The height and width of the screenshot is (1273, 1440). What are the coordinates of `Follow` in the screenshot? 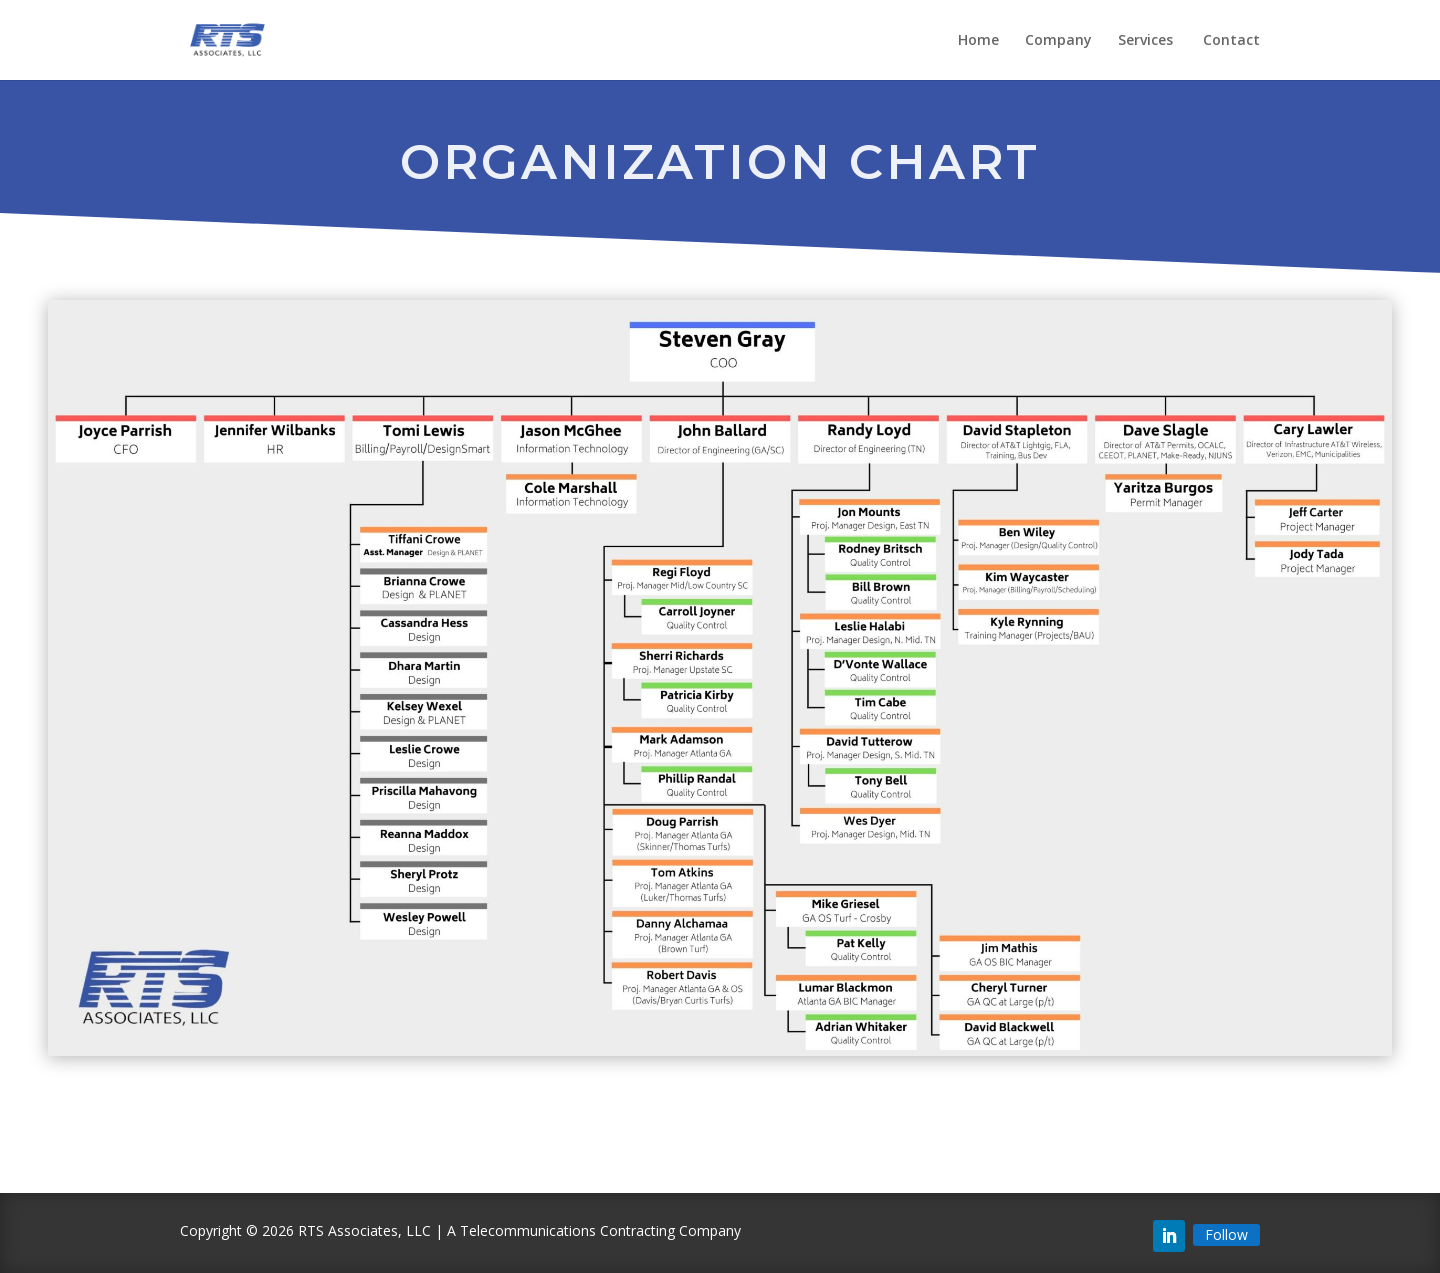 It's located at (1226, 1234).